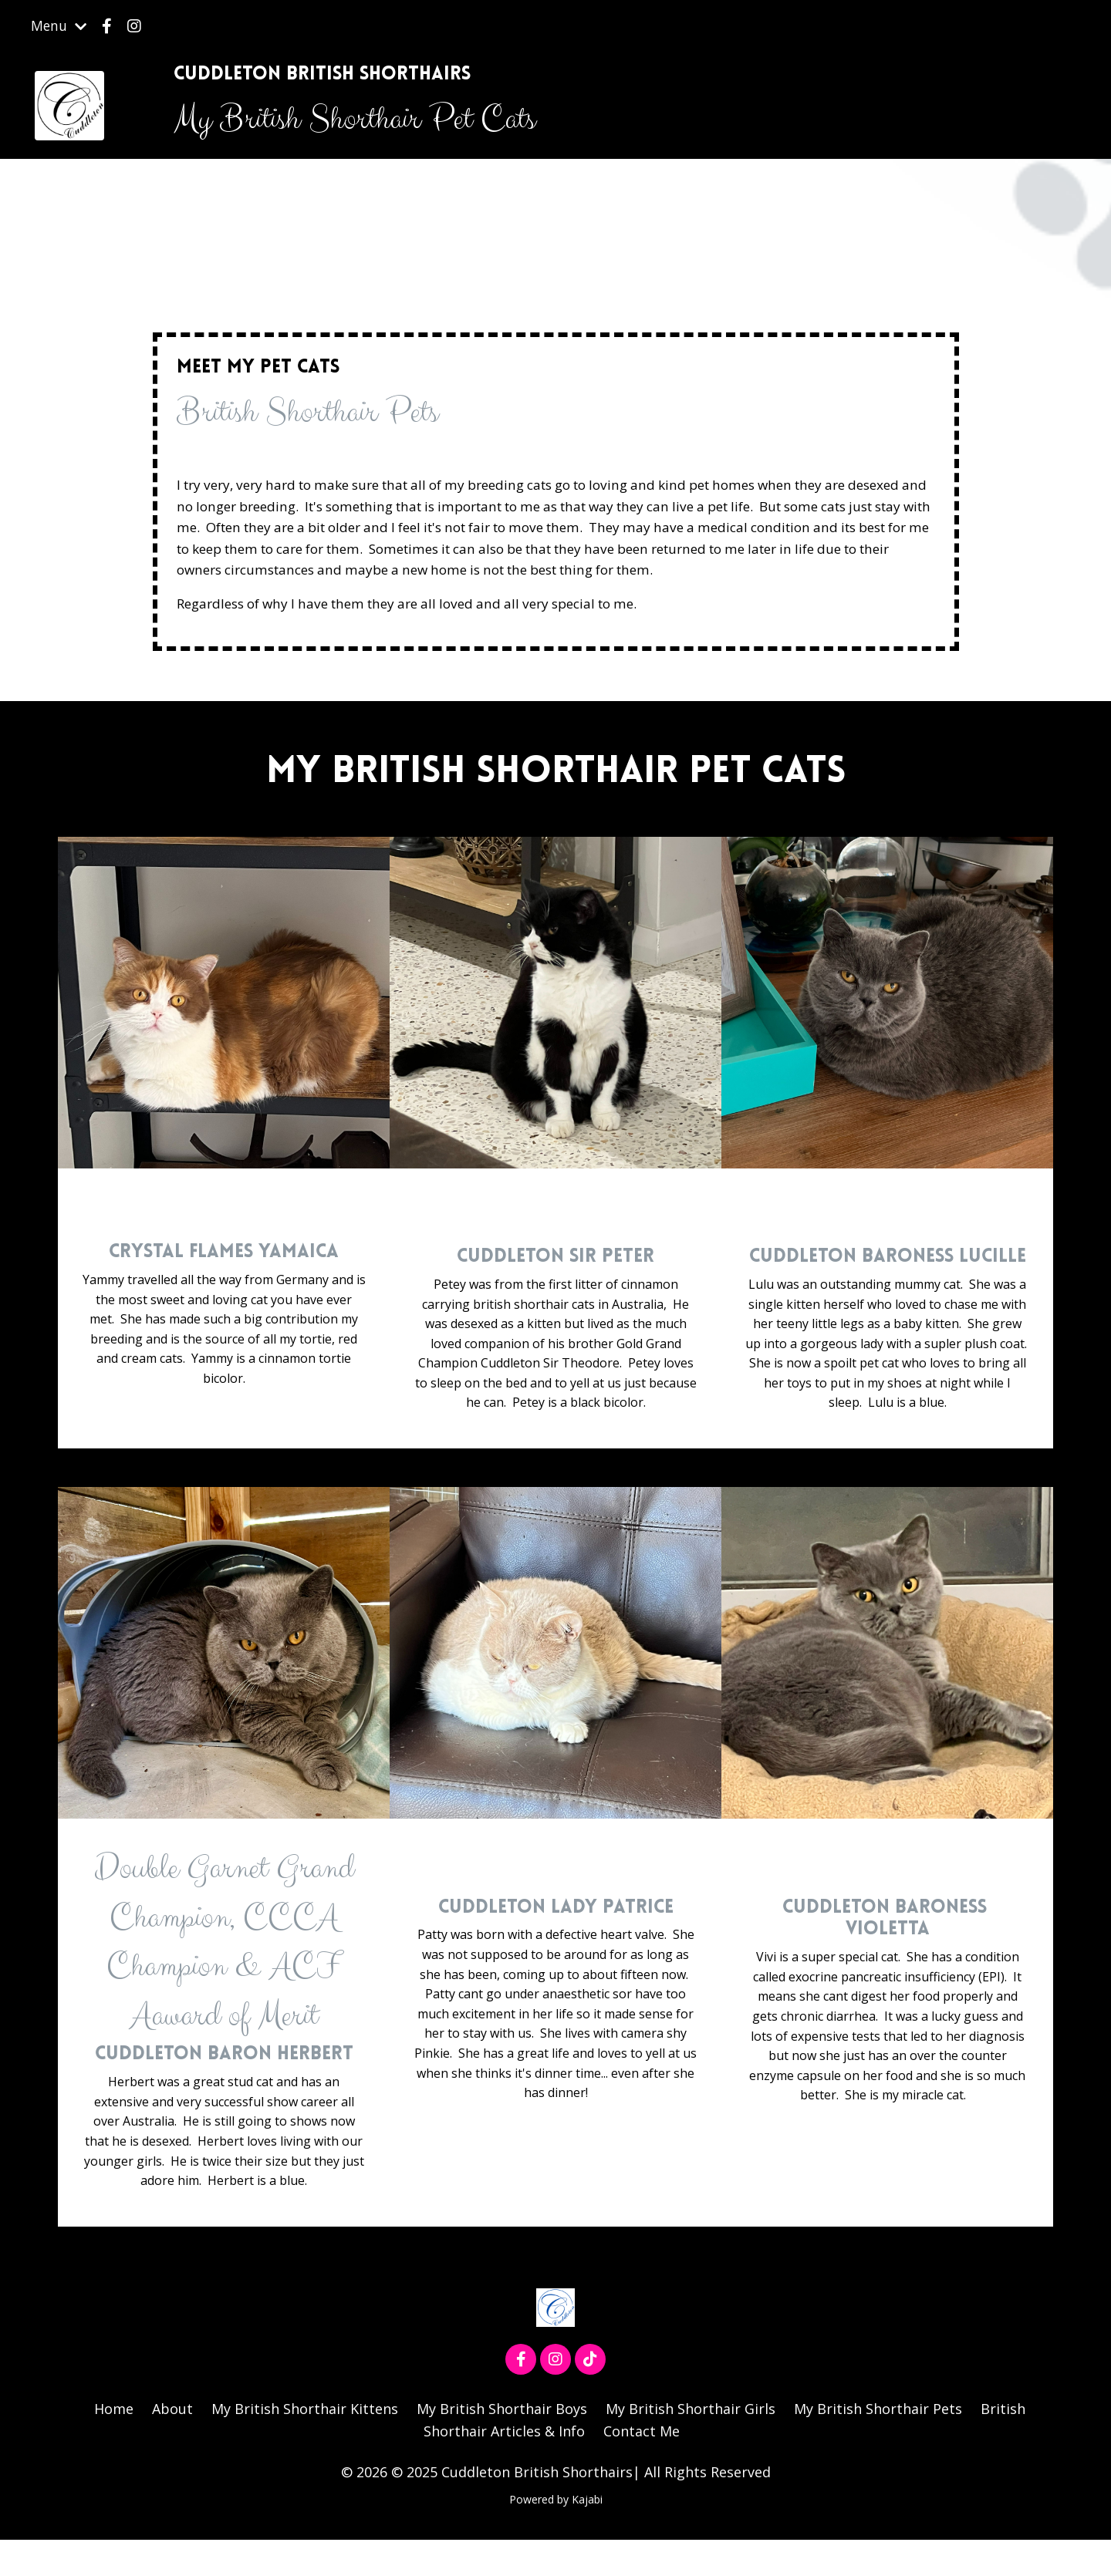 This screenshot has height=2576, width=1111. What do you see at coordinates (170, 2445) in the screenshot?
I see `About` at bounding box center [170, 2445].